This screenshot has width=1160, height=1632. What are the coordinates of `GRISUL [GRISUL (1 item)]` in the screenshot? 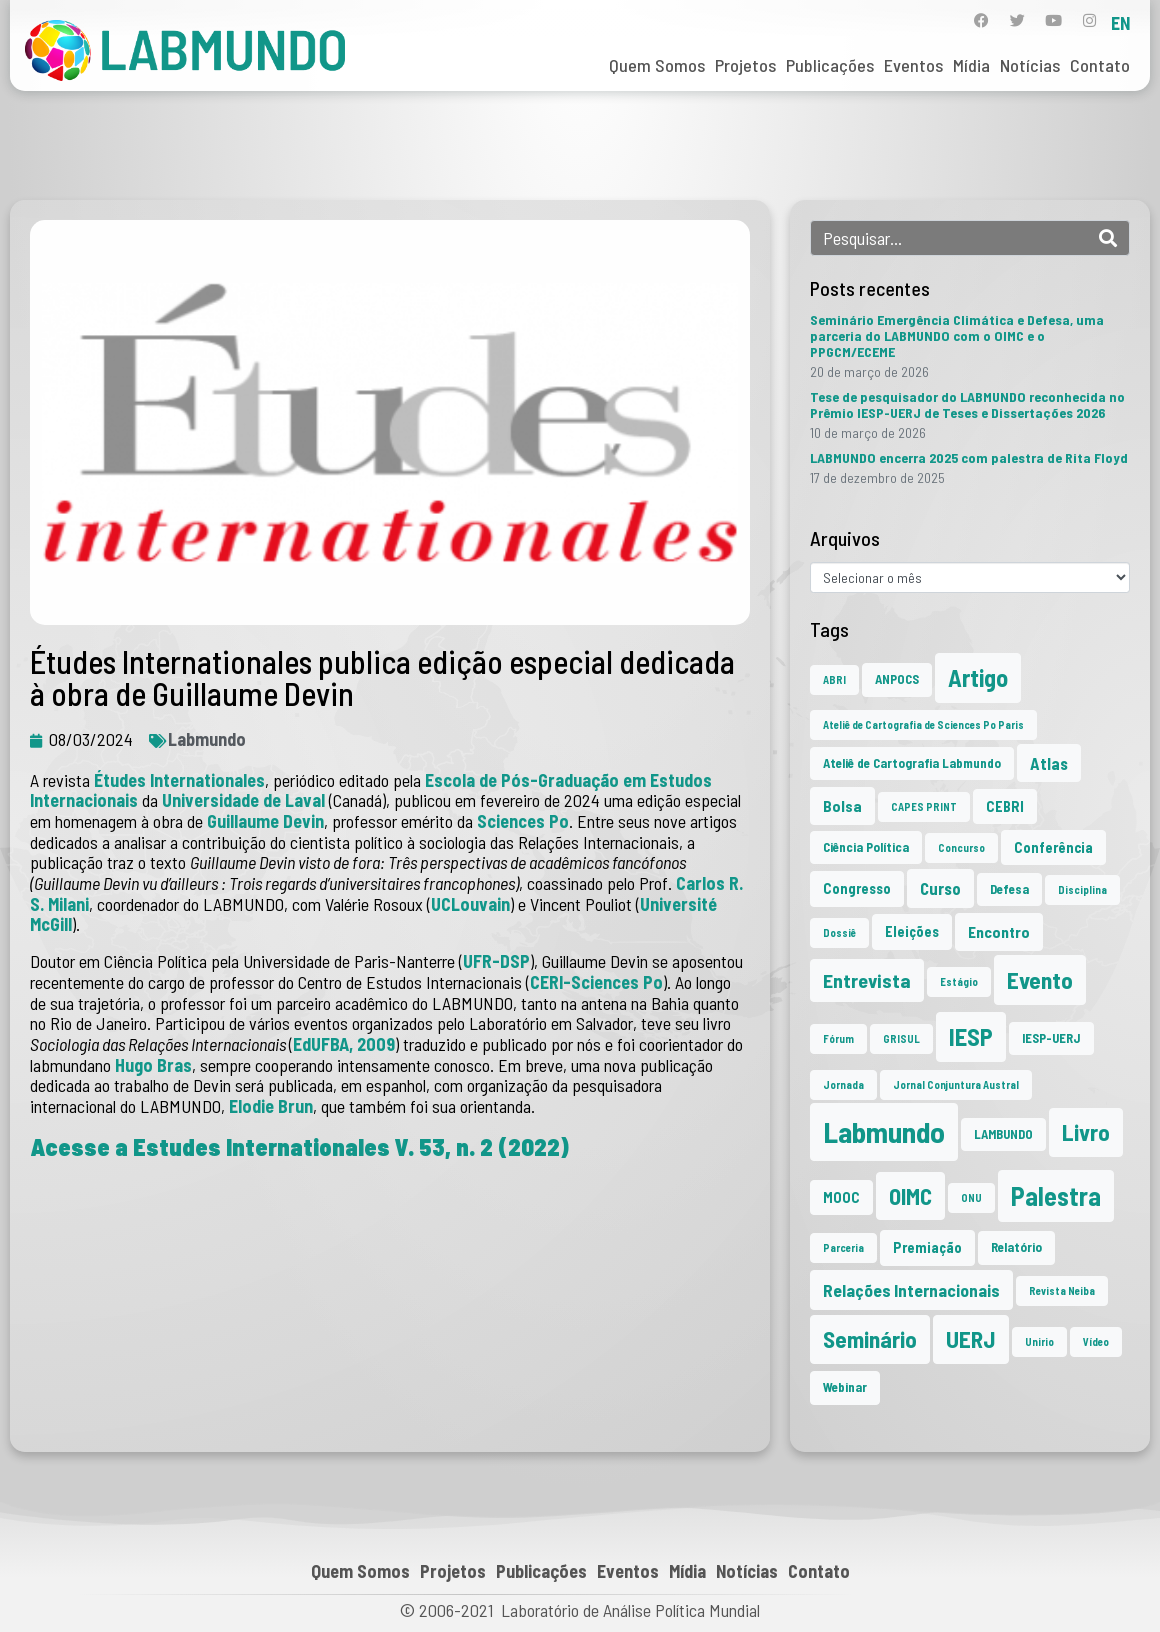 It's located at (901, 1038).